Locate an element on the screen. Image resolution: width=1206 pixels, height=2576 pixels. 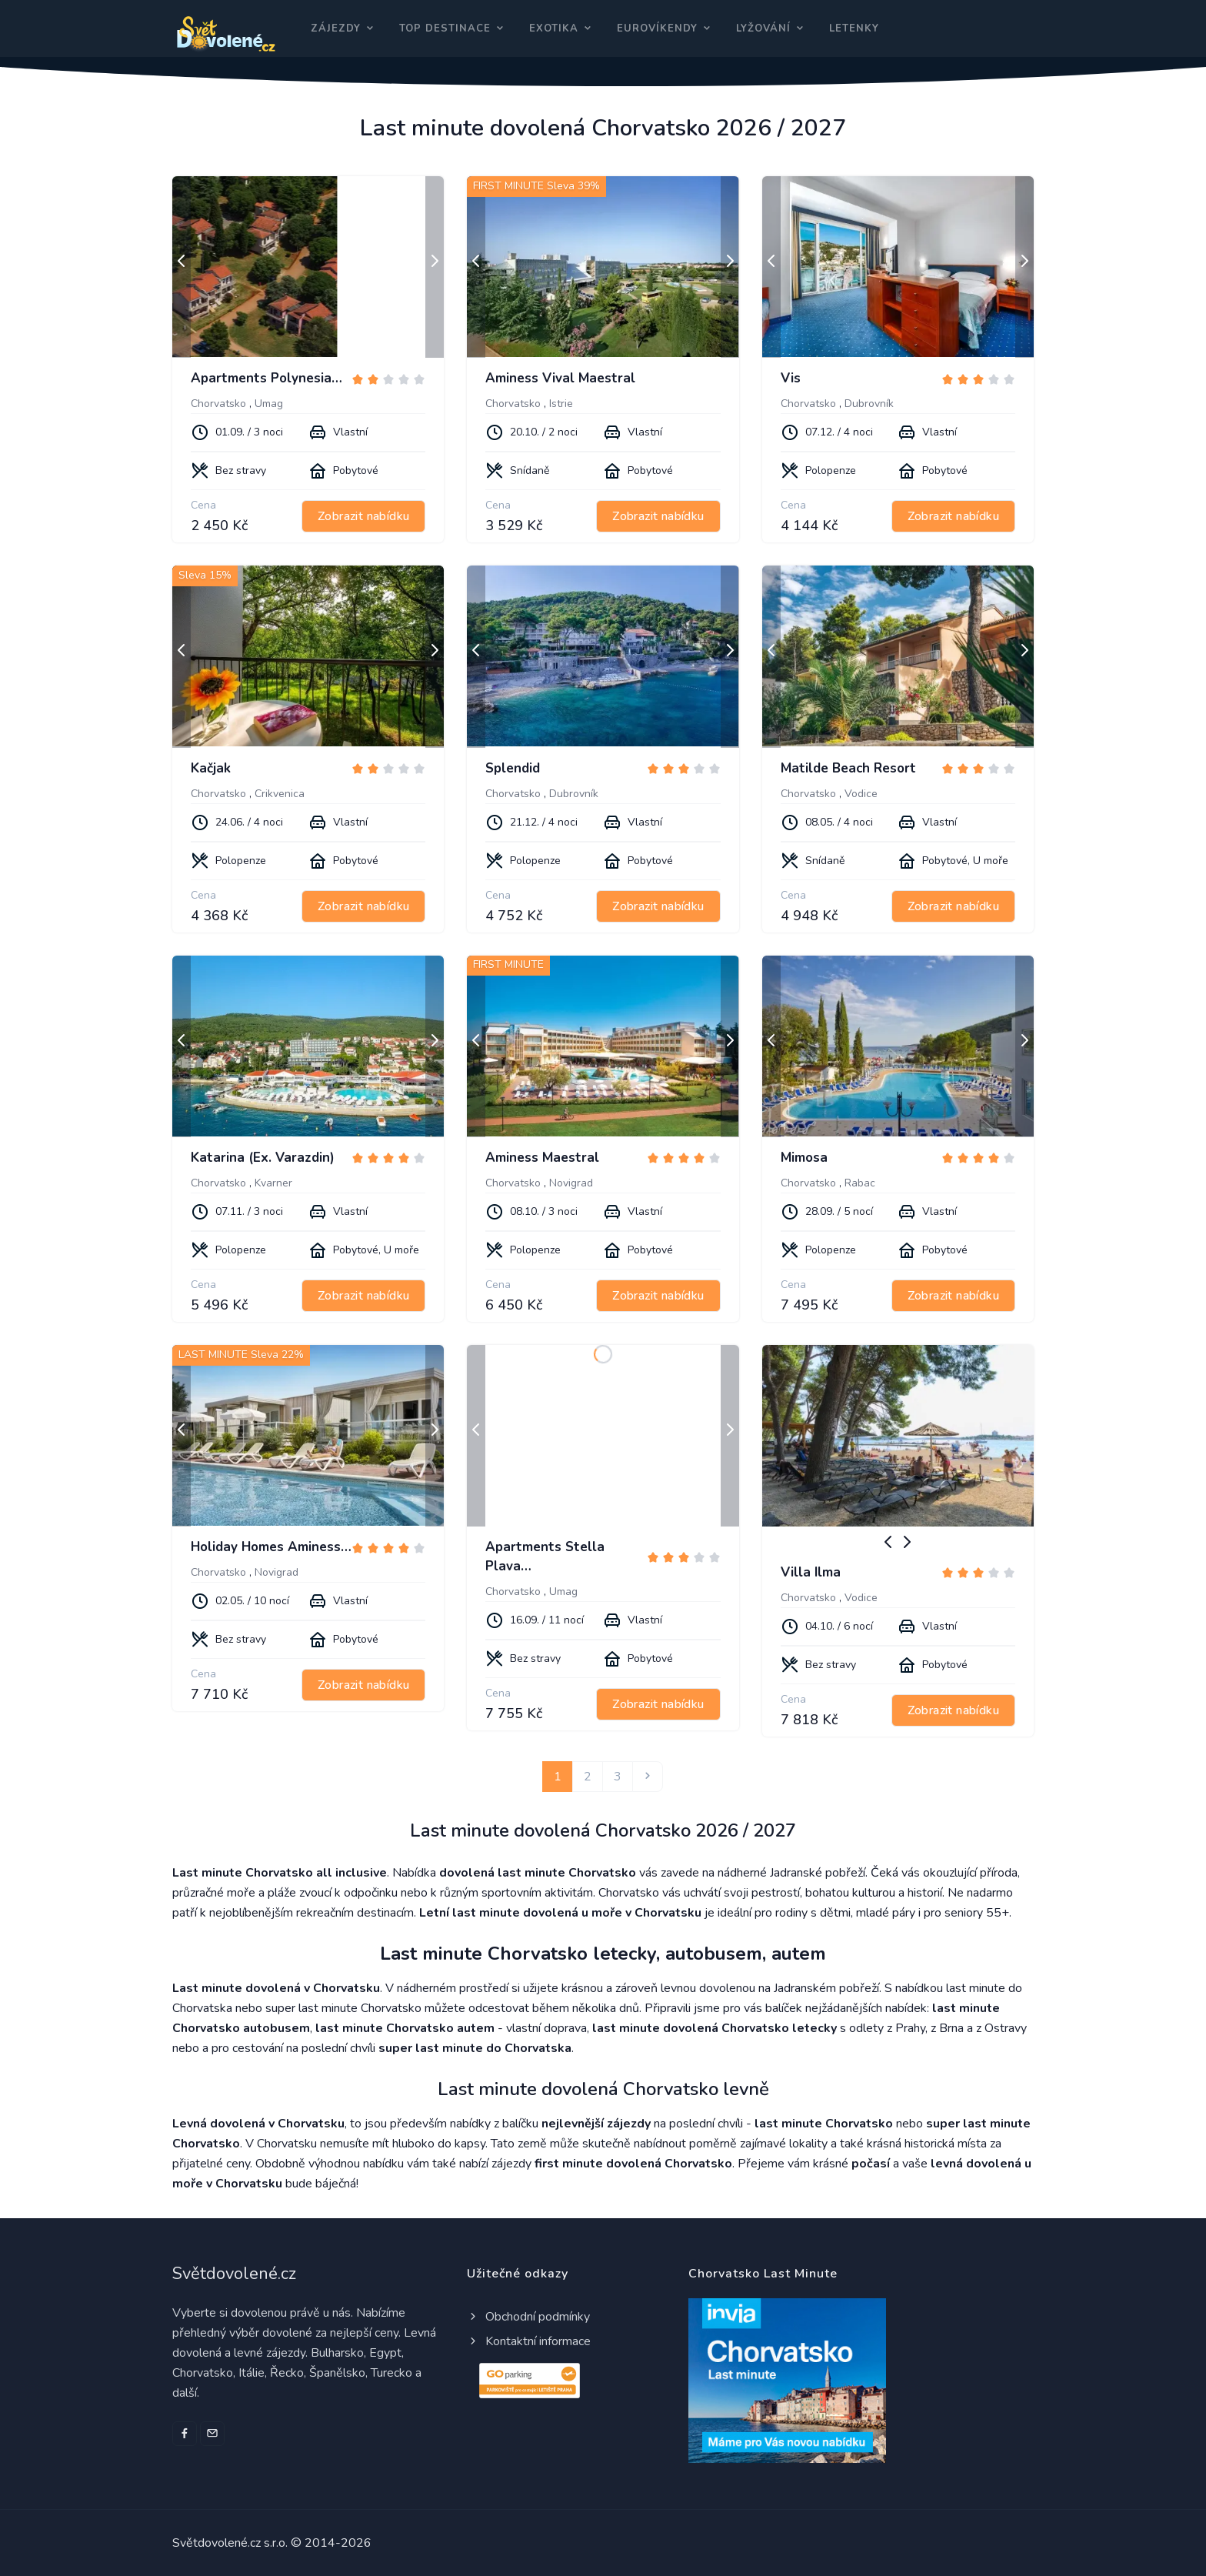
Vodice is located at coordinates (861, 793).